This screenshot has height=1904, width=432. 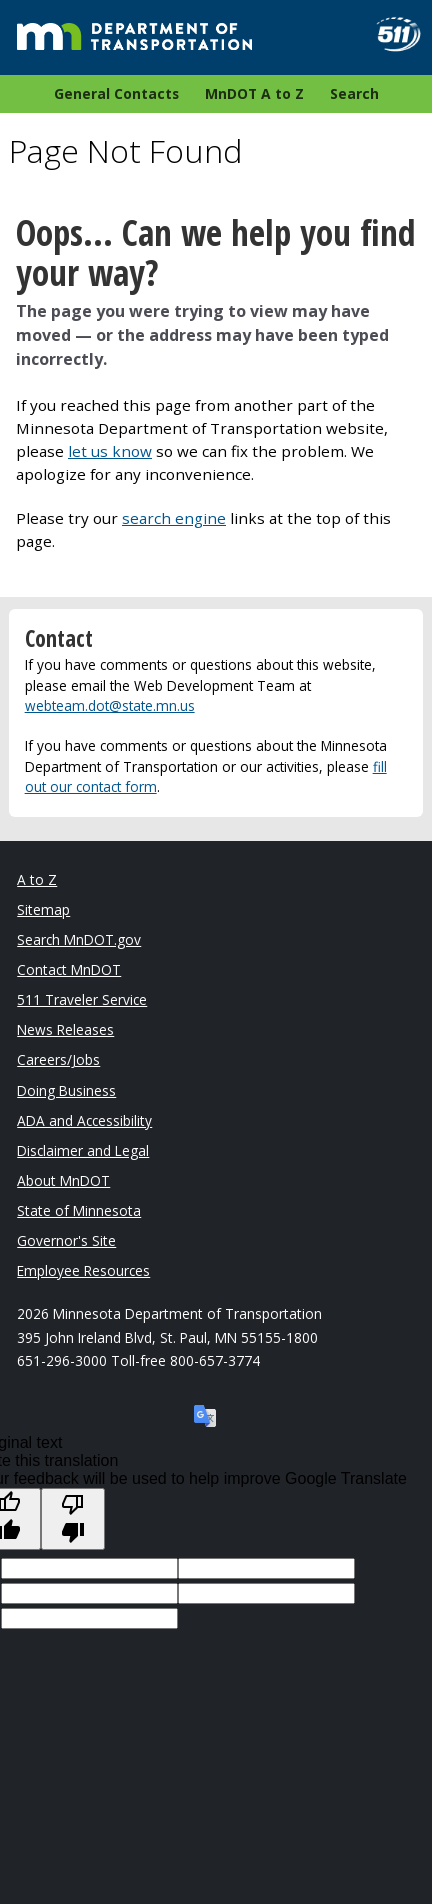 I want to click on Search, so click(x=354, y=93).